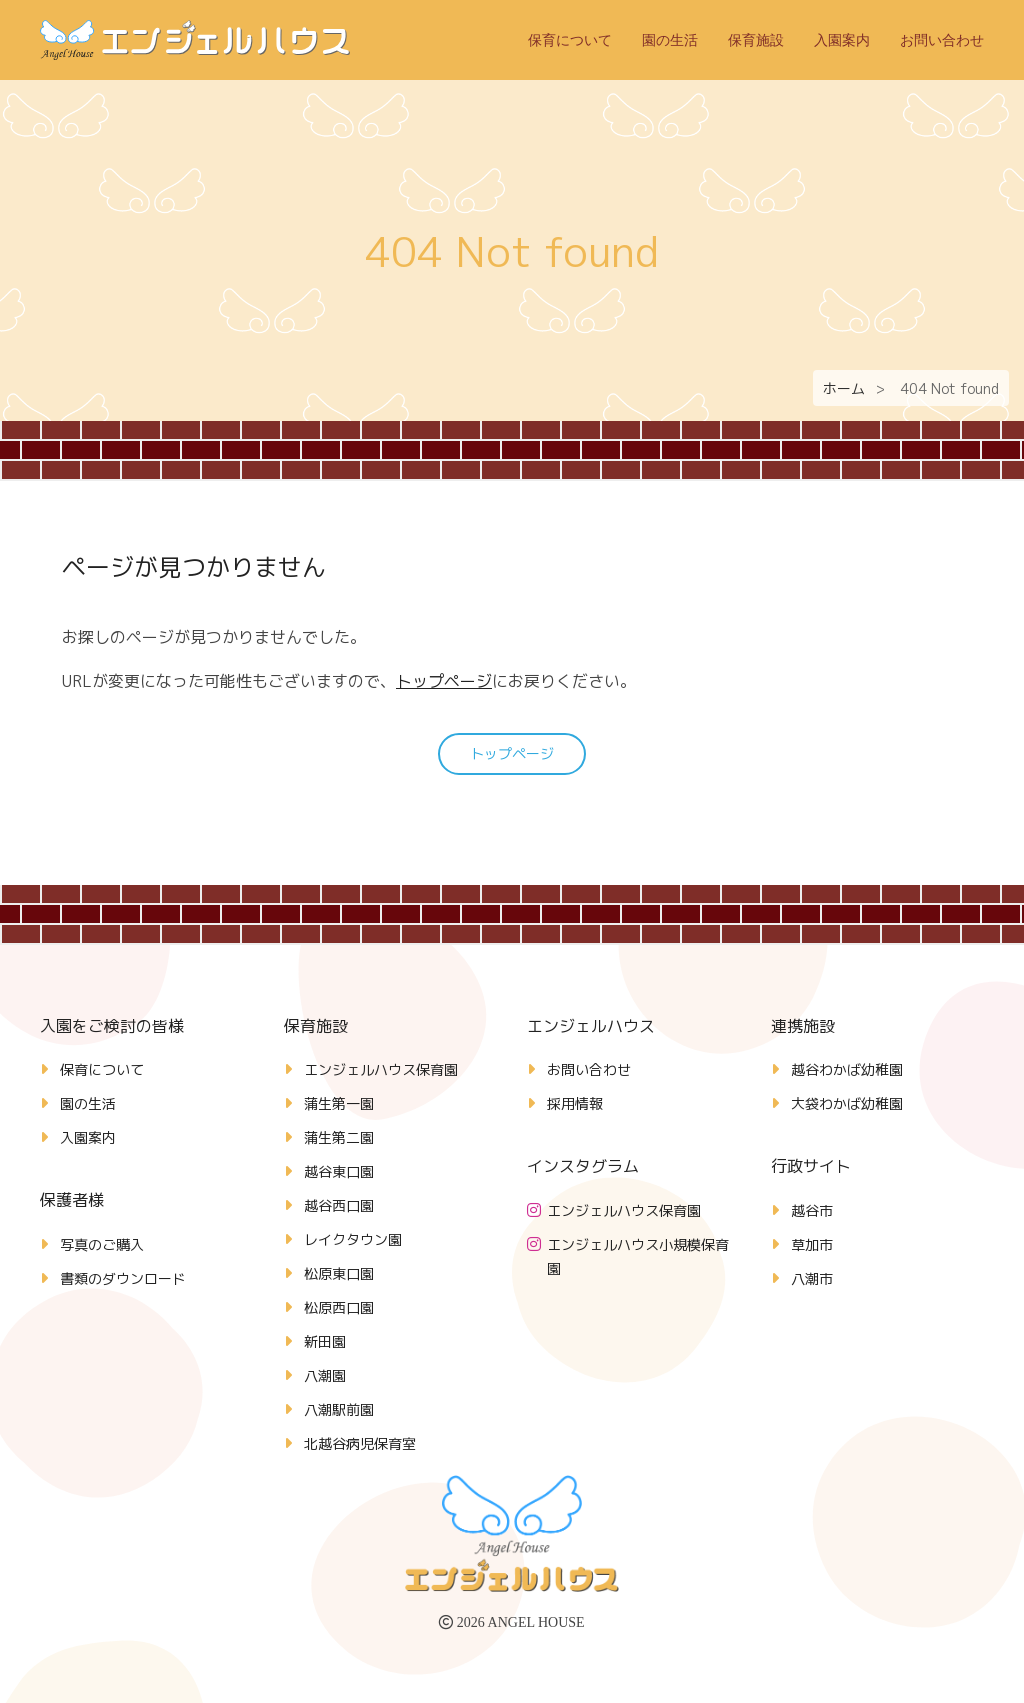 The width and height of the screenshot is (1024, 1703). What do you see at coordinates (847, 1069) in the screenshot?
I see `越谷わかば幼稚園` at bounding box center [847, 1069].